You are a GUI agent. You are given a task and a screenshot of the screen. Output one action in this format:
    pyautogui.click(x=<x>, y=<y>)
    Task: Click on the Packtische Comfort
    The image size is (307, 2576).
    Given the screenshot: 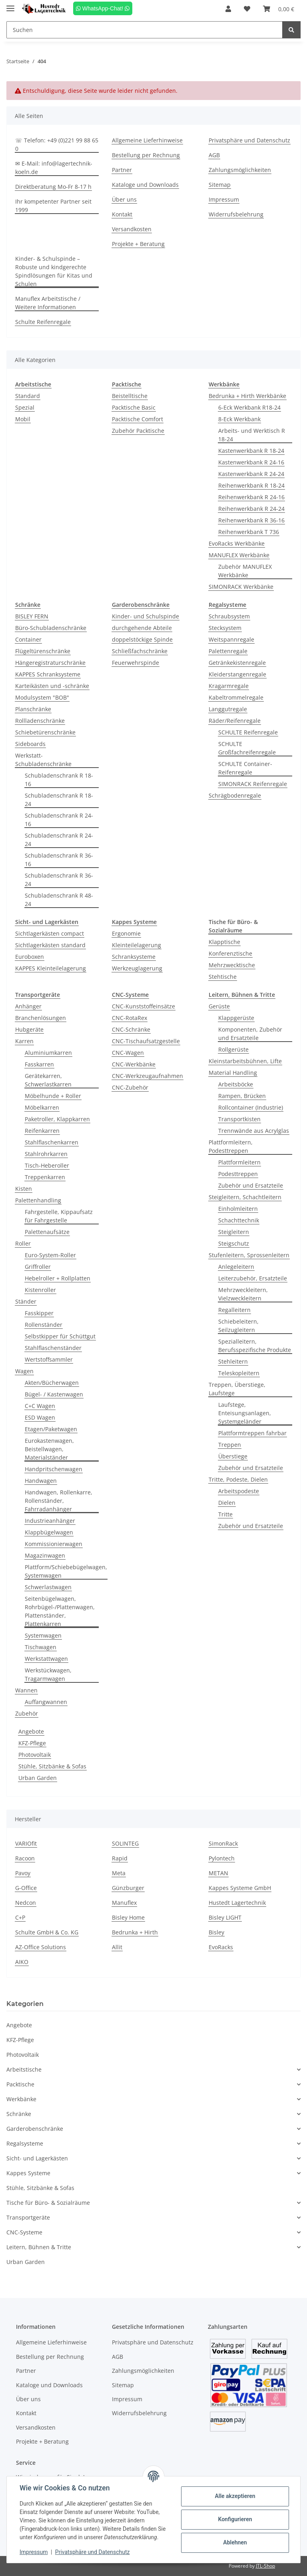 What is the action you would take?
    pyautogui.click(x=137, y=419)
    